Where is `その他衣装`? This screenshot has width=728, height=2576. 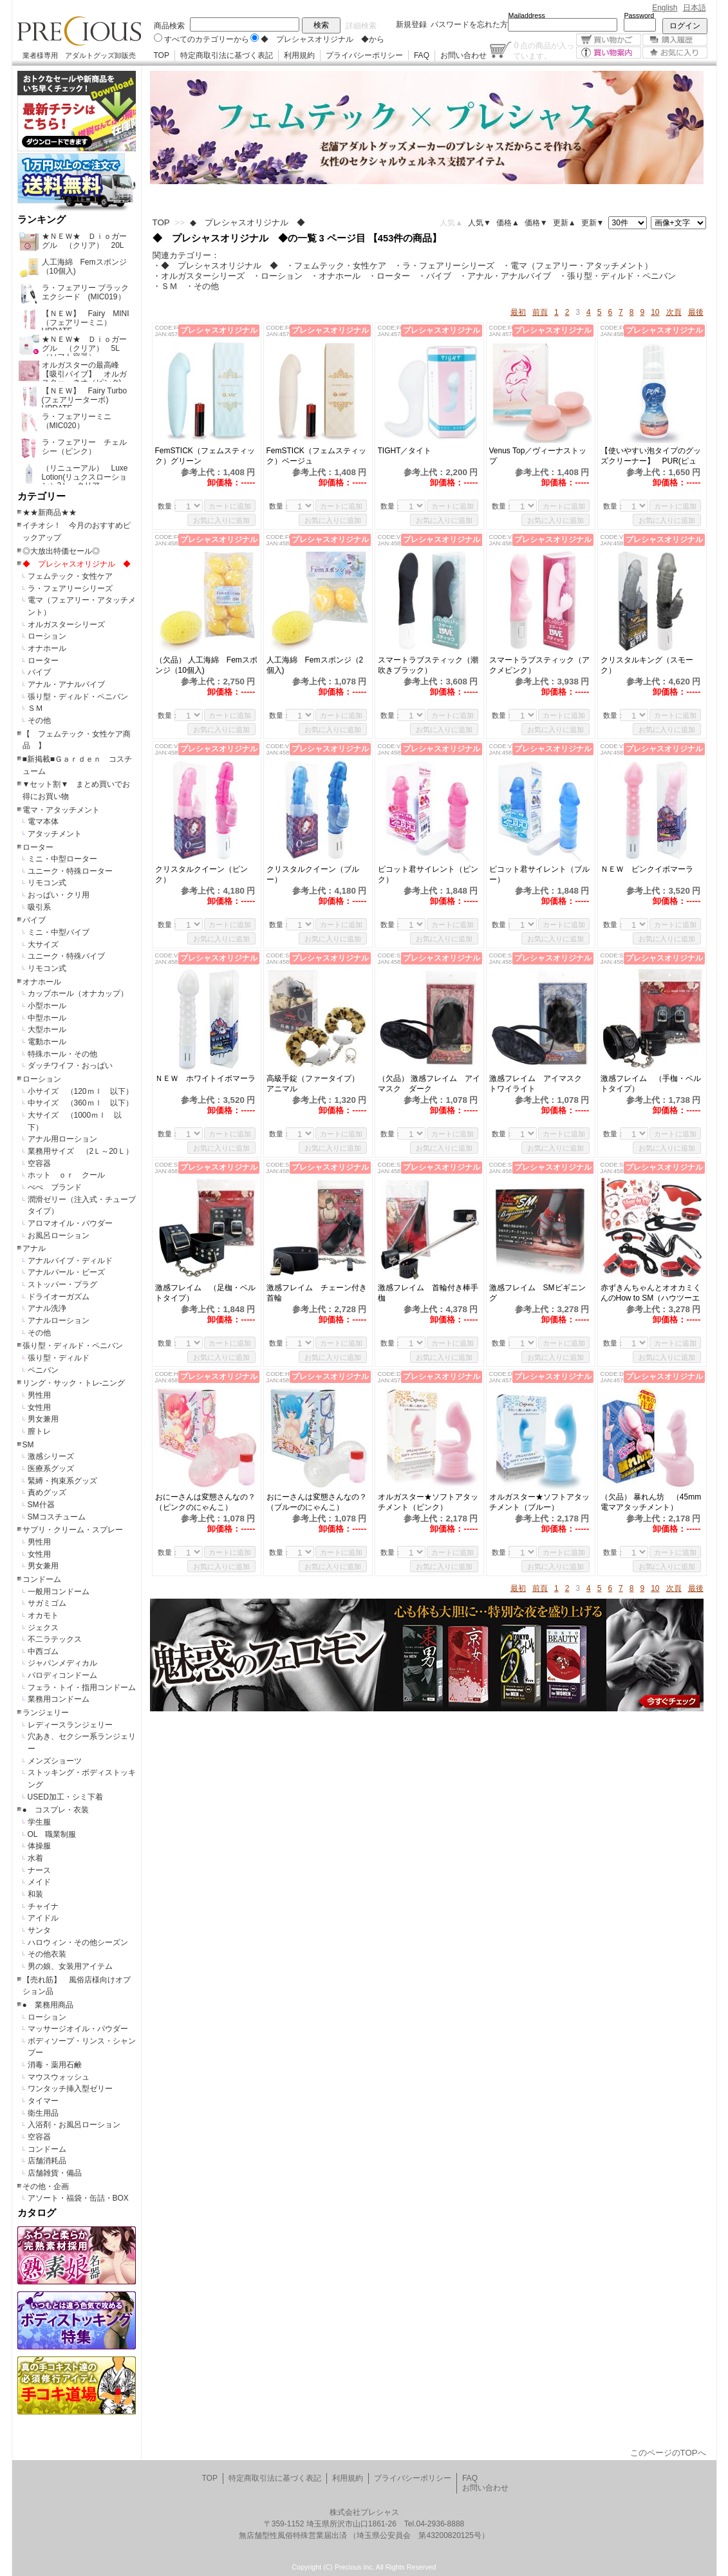 その他衣装 is located at coordinates (47, 1954).